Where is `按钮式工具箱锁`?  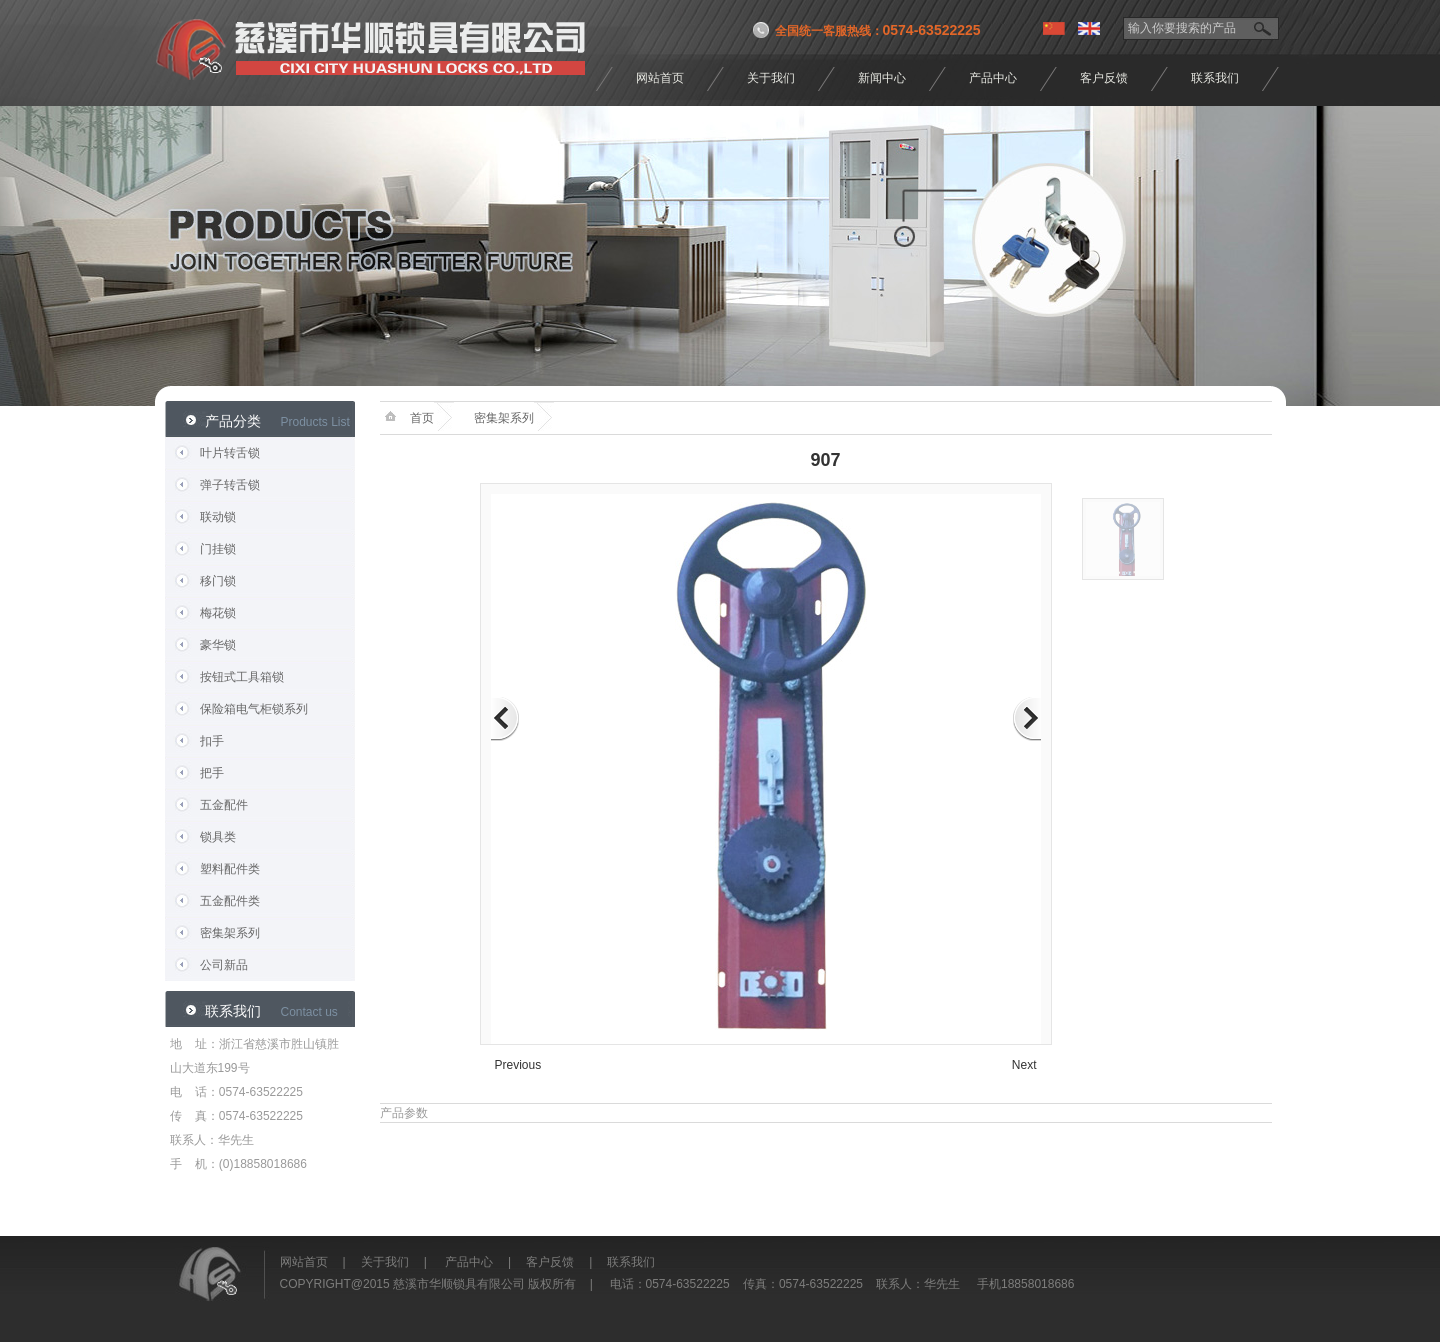
按钮式工具箱锁 is located at coordinates (242, 677).